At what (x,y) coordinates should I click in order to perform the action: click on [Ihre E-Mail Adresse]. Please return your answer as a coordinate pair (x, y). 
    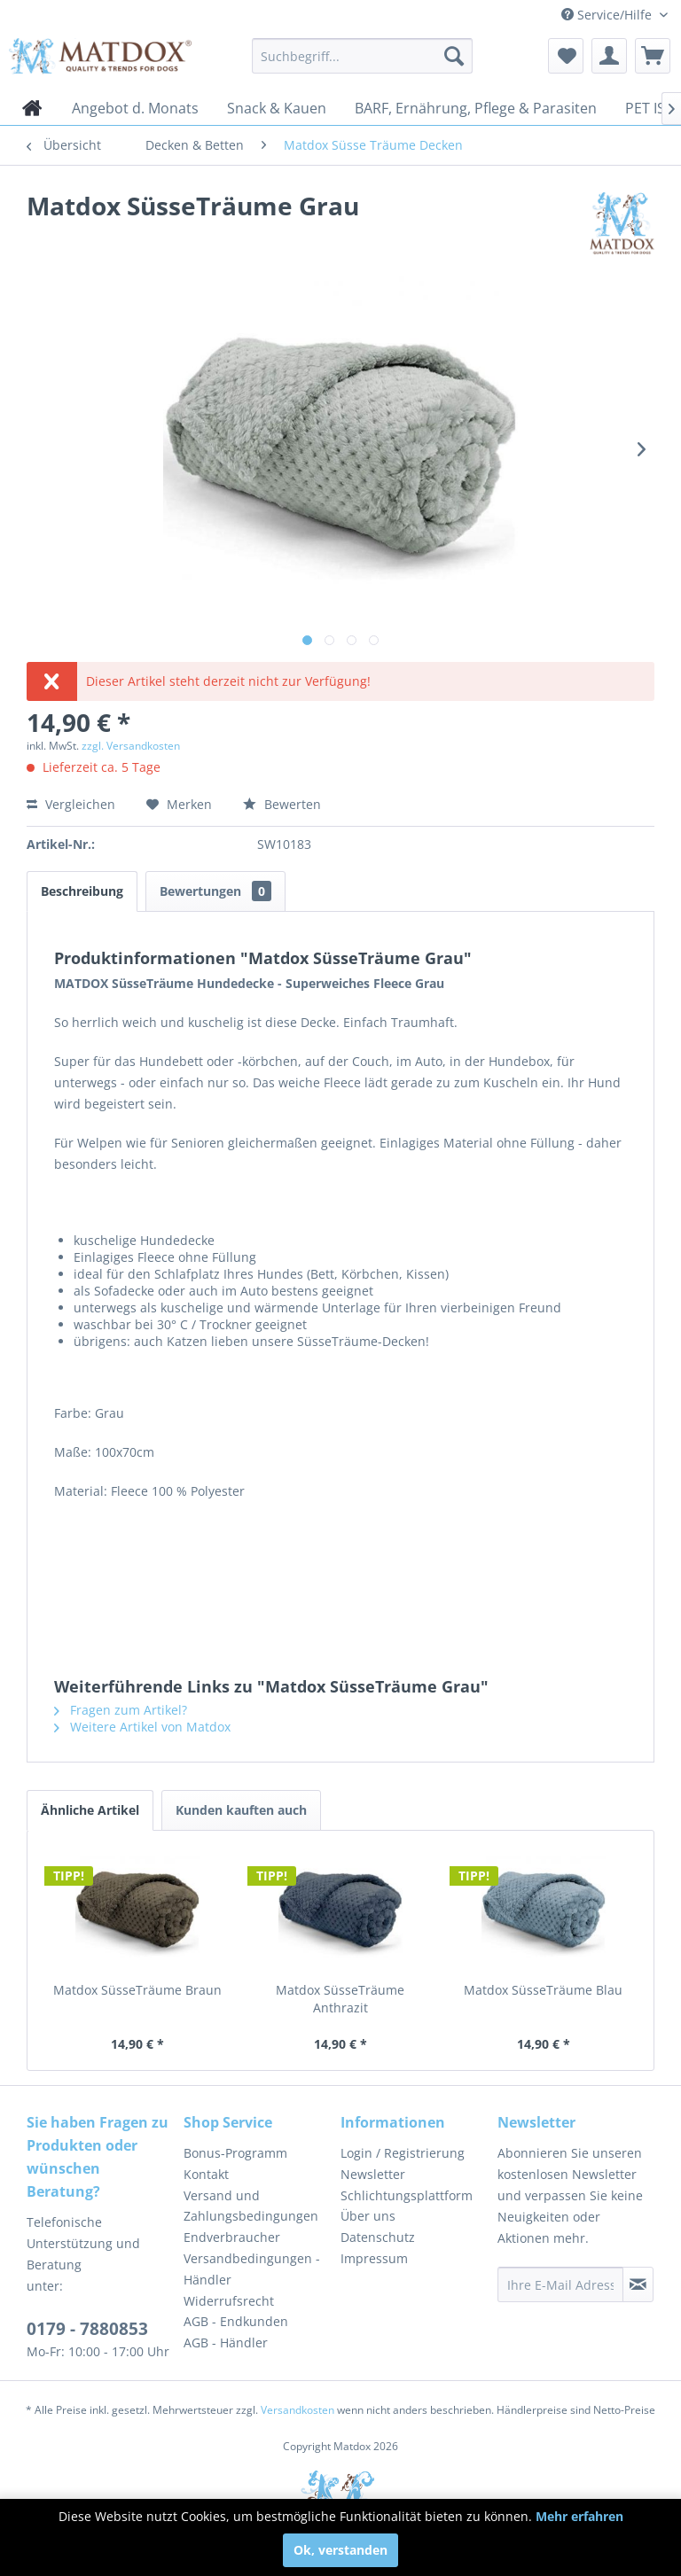
    Looking at the image, I should click on (560, 2284).